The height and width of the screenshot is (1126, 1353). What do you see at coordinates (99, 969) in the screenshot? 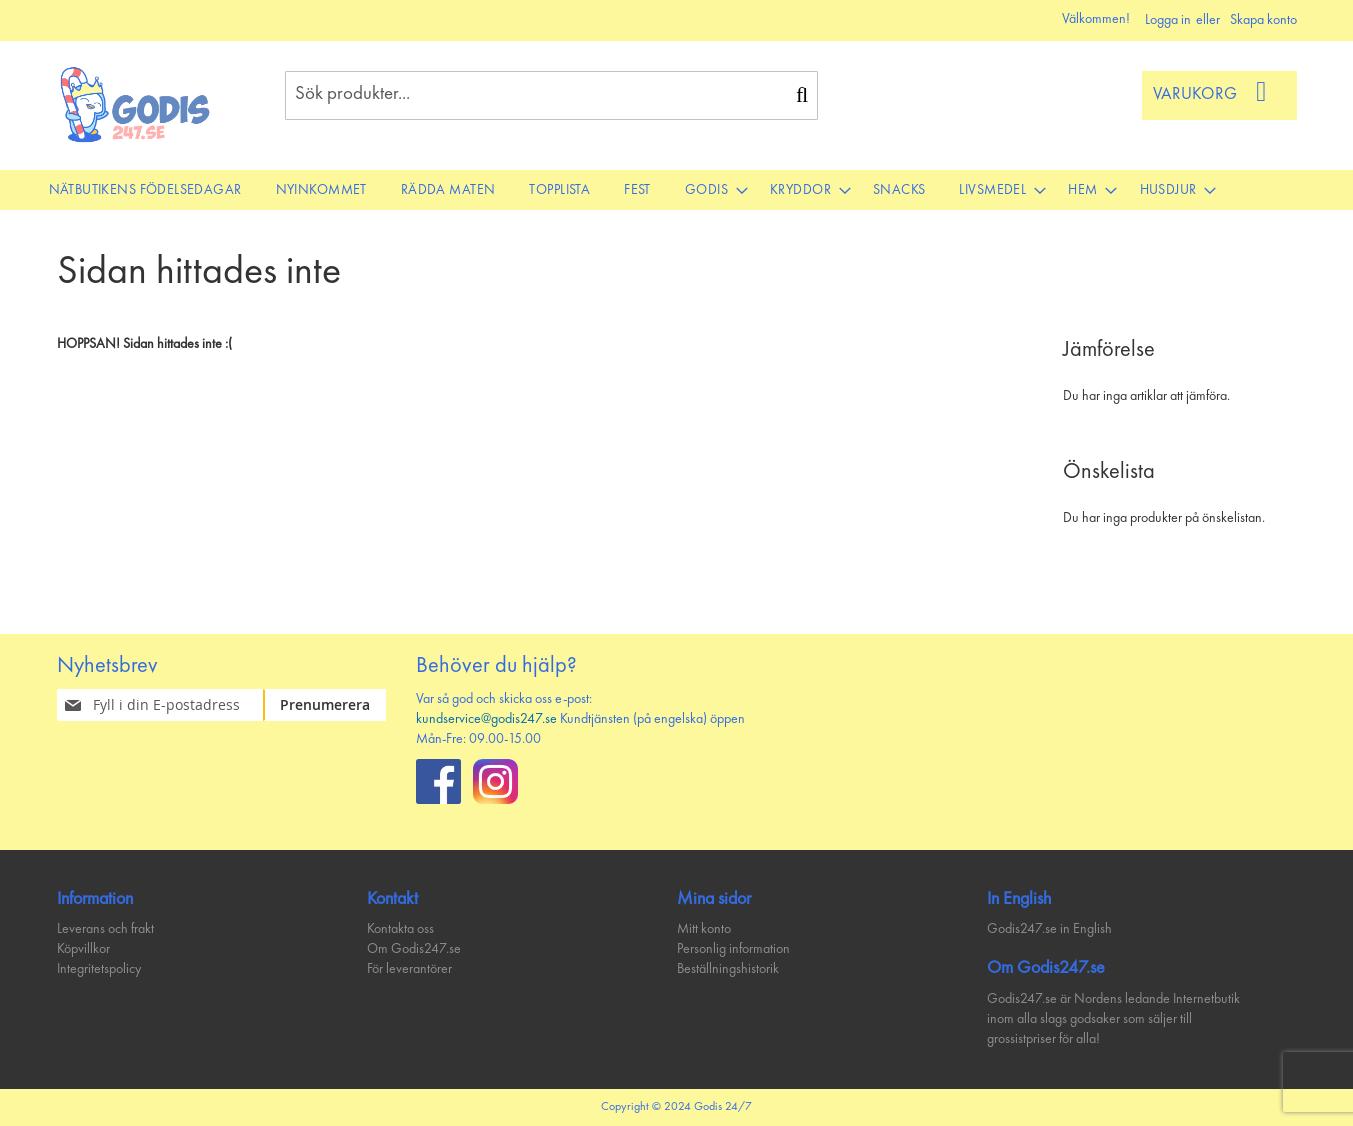
I see `Integritetspolicy` at bounding box center [99, 969].